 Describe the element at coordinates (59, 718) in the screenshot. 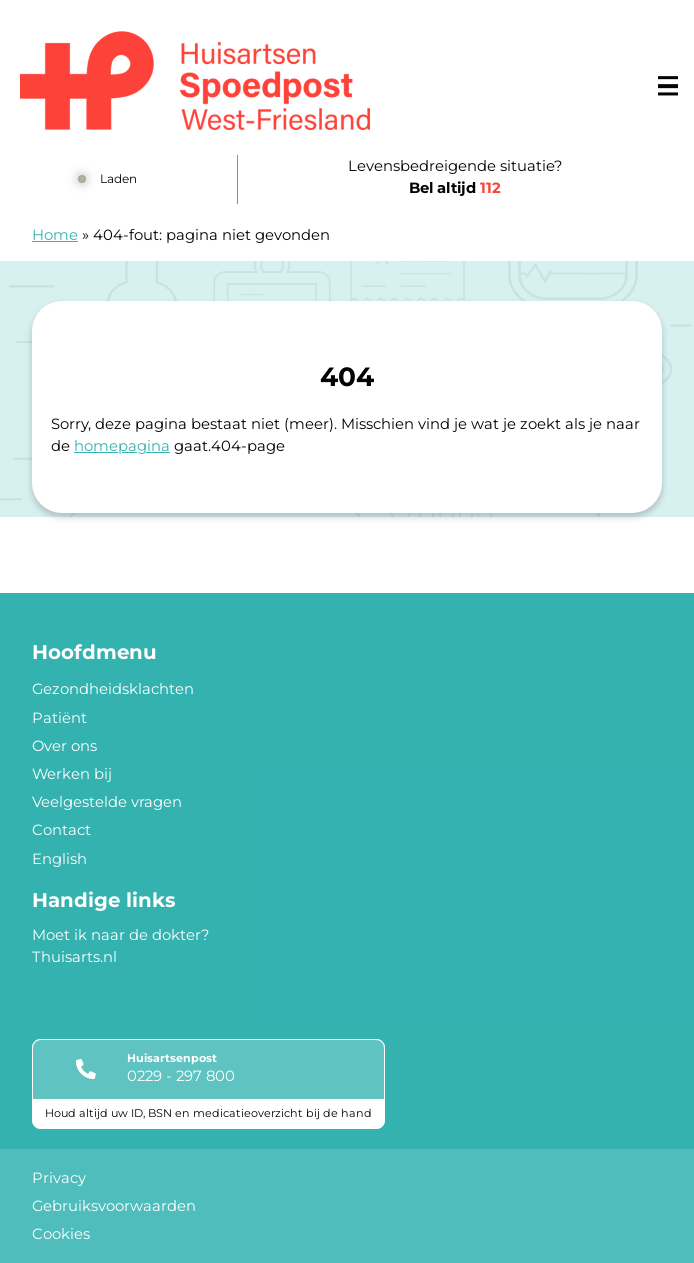

I see `Patiënt` at that location.